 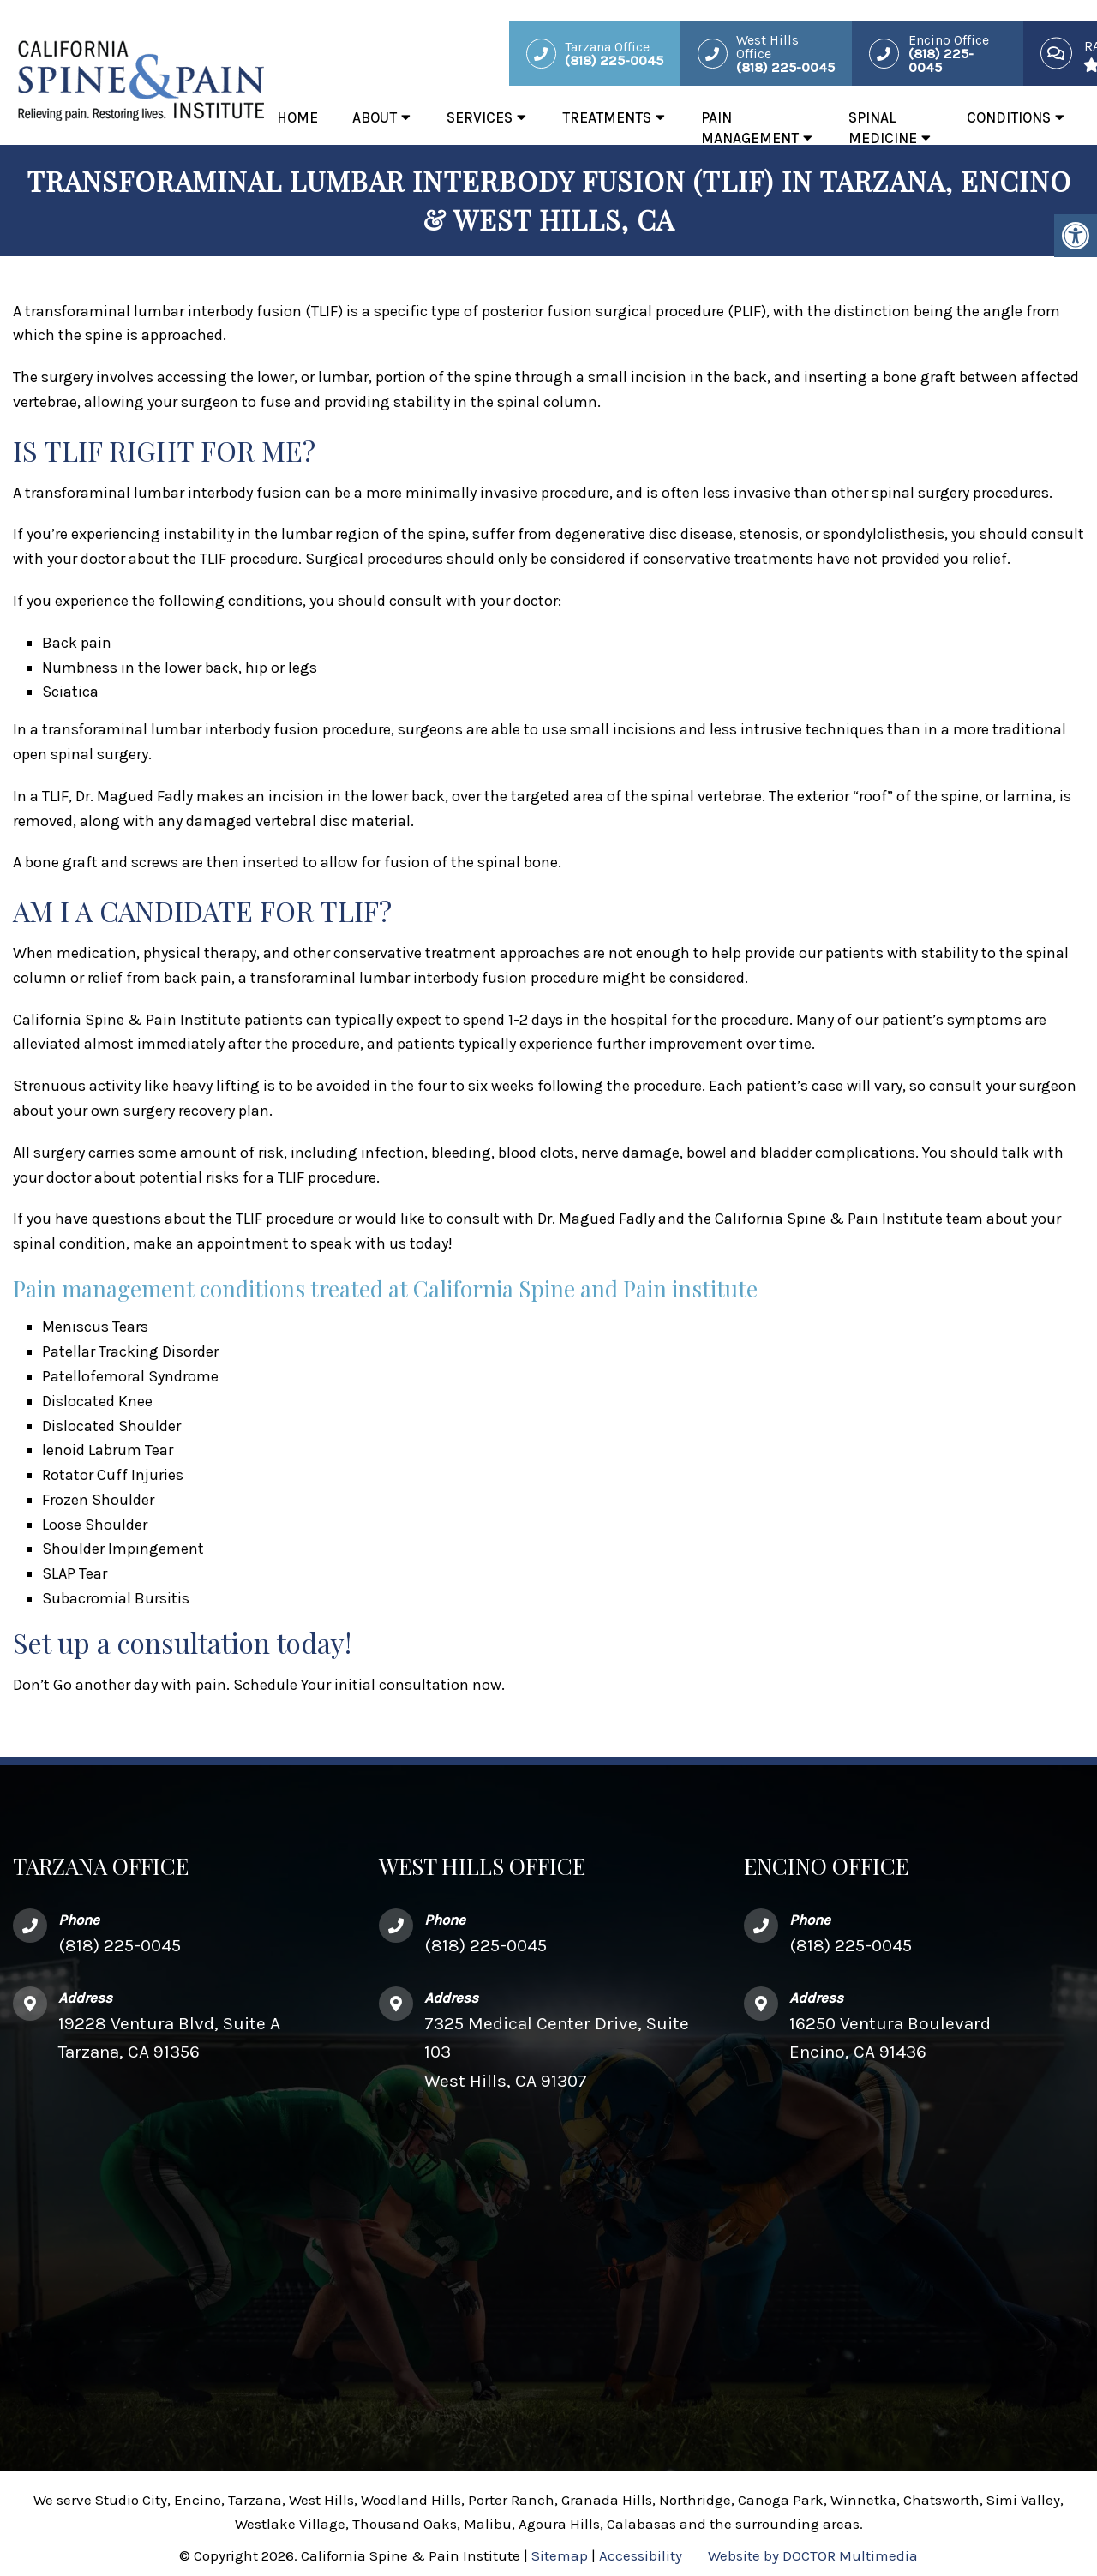 I want to click on Conditions, so click(x=1009, y=117).